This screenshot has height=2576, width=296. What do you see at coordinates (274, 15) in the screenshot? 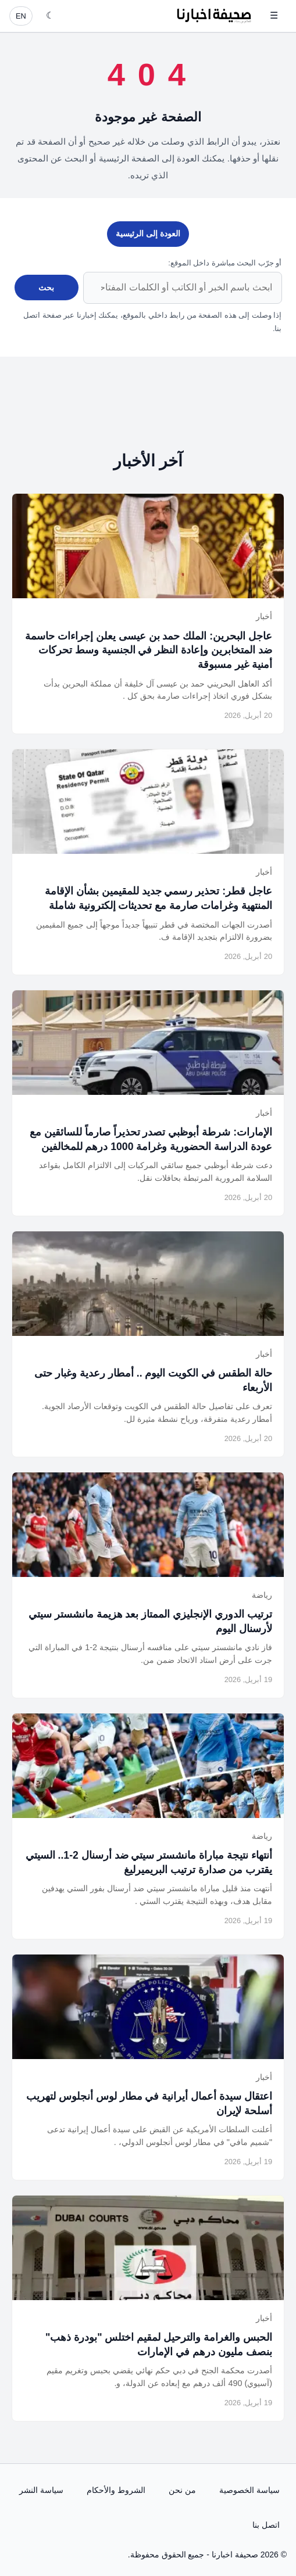
I see `☰ [فتح القائمة]` at bounding box center [274, 15].